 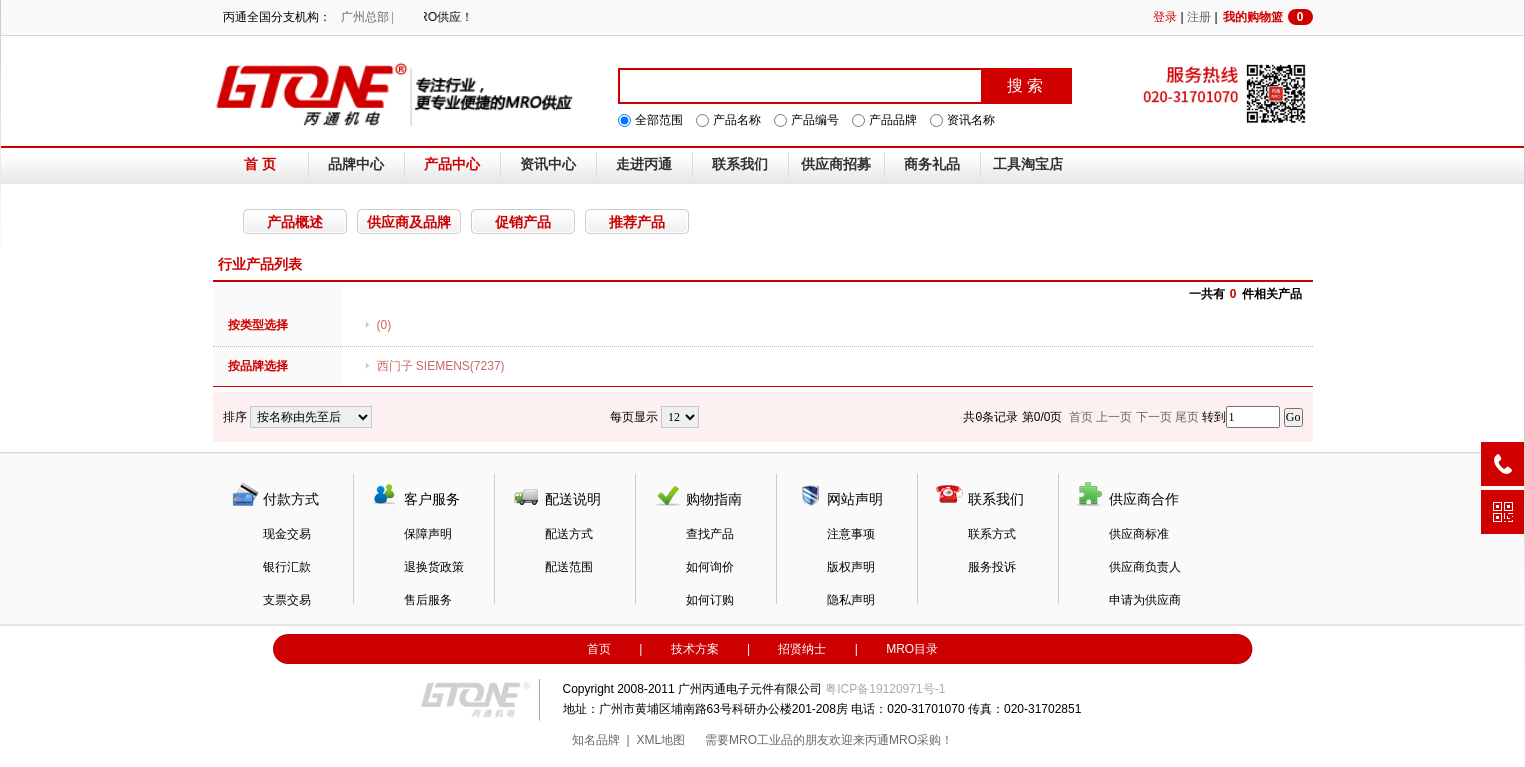 I want to click on 配送范围, so click(x=569, y=567).